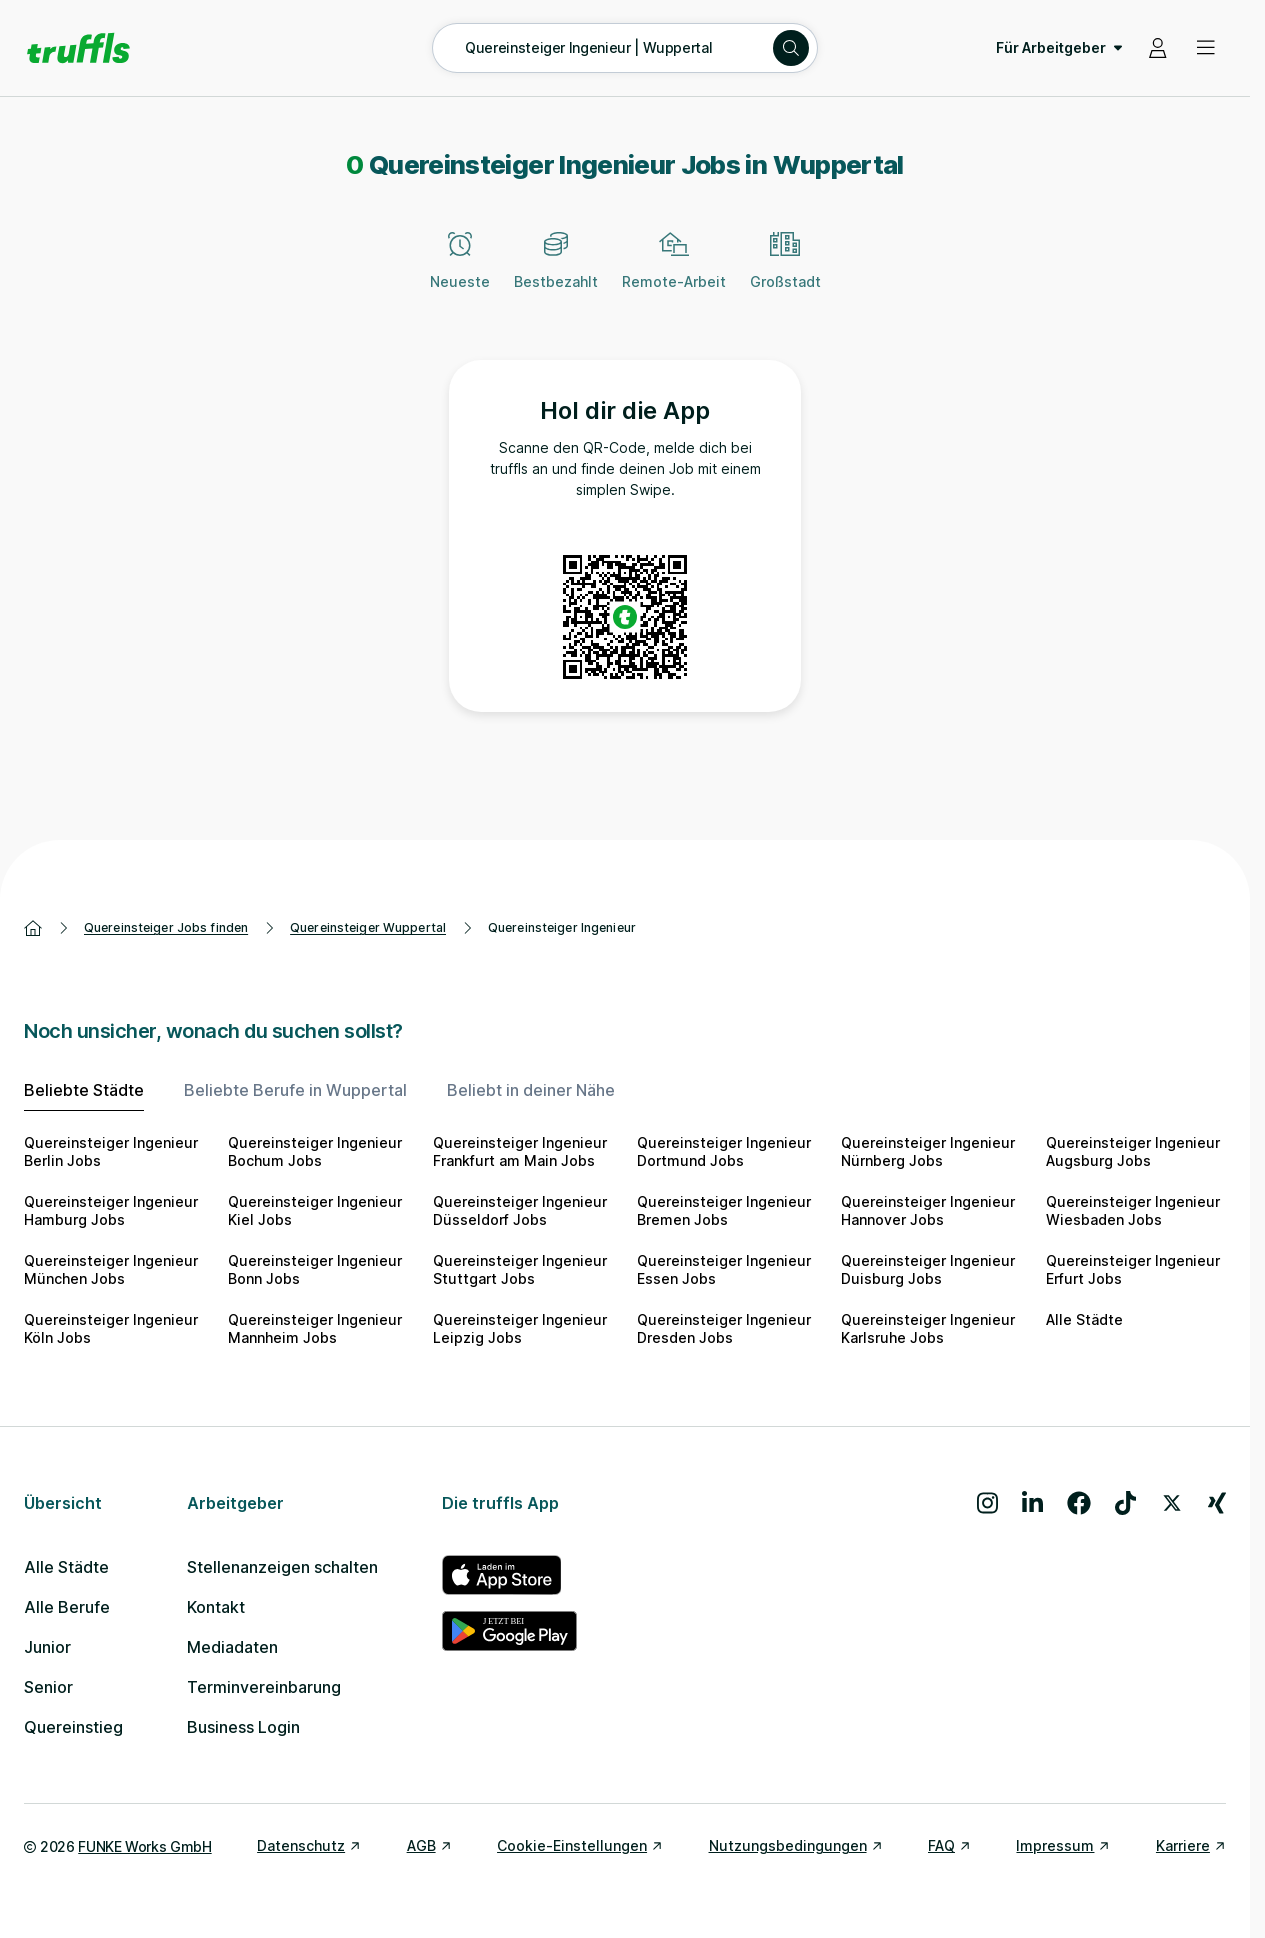  I want to click on Quereinsteiger Ingenieur Dortmund Jobs, so click(724, 1151).